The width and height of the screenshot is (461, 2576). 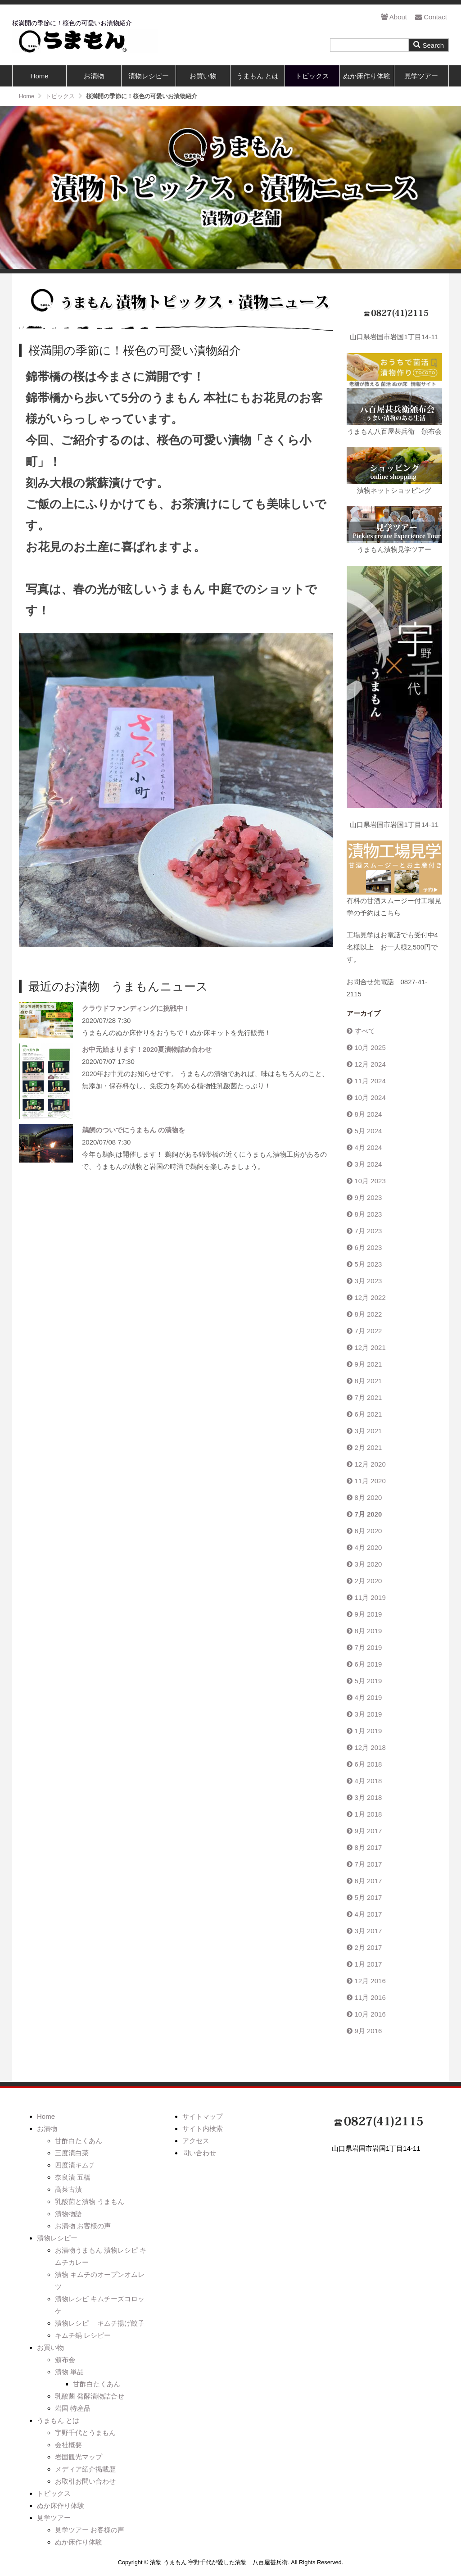 I want to click on 2月 2020, so click(x=368, y=1581).